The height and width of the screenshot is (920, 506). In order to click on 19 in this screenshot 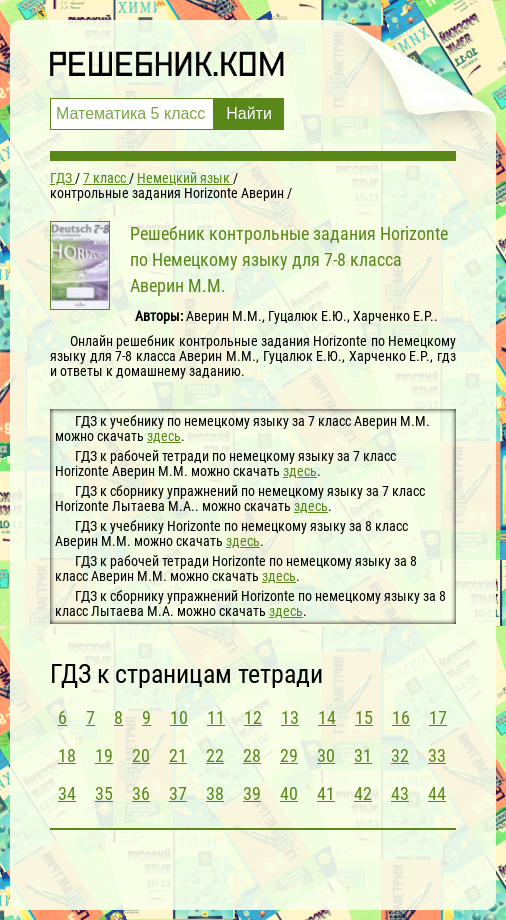, I will do `click(104, 755)`.